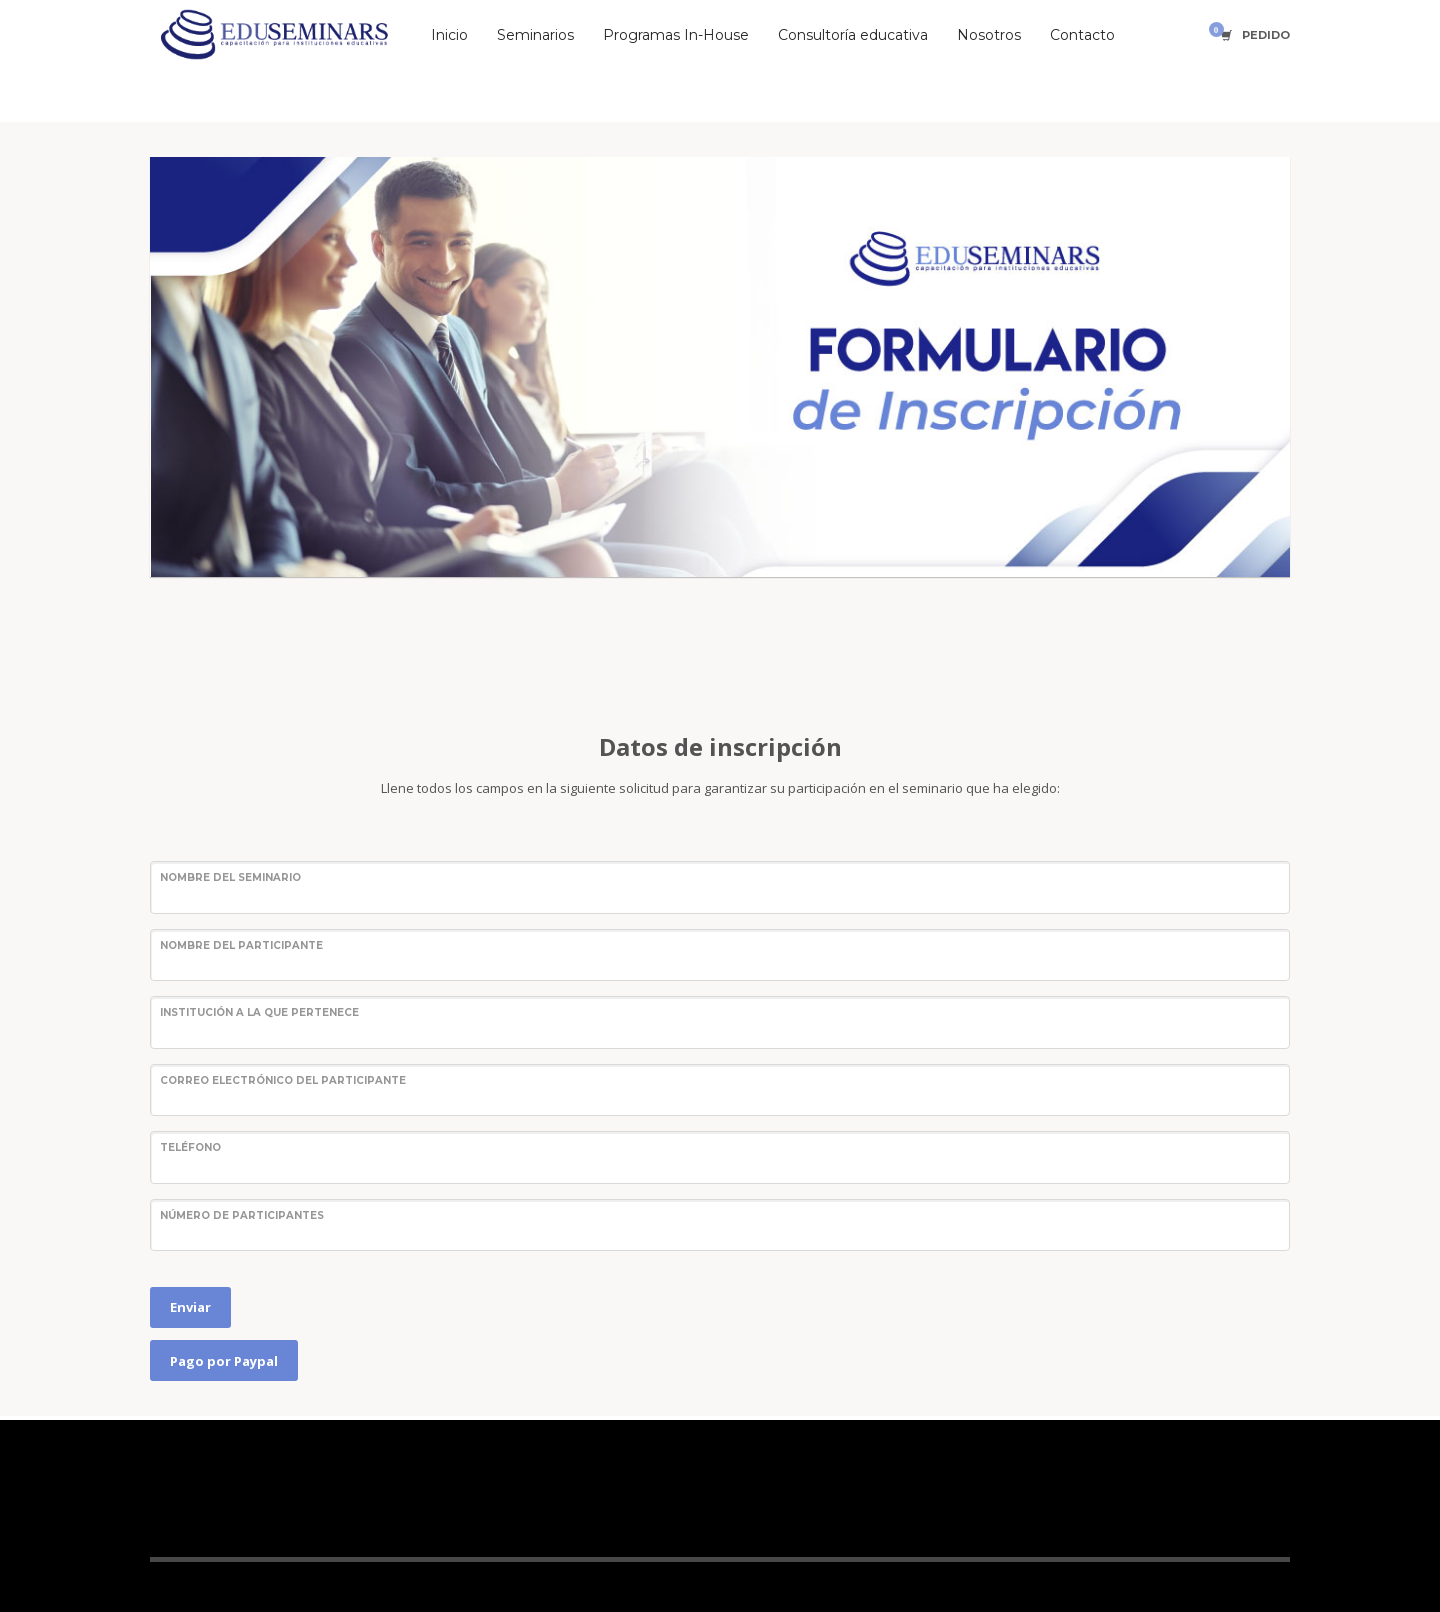  Describe the element at coordinates (989, 35) in the screenshot. I see `Nosotros` at that location.